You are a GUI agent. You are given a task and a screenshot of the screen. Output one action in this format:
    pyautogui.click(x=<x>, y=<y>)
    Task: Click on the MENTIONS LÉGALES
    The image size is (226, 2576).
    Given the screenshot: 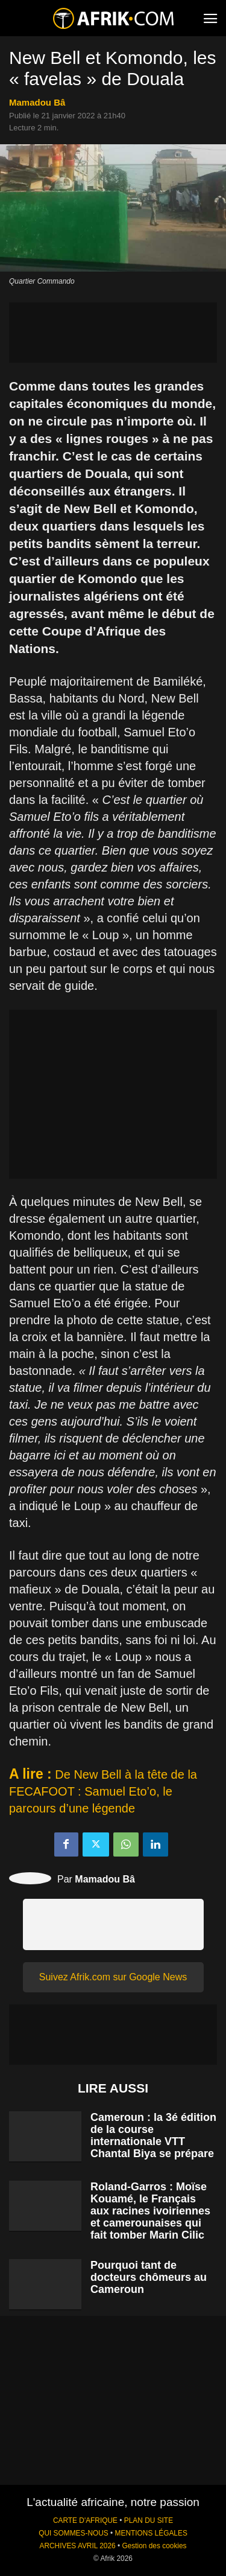 What is the action you would take?
    pyautogui.click(x=151, y=2533)
    